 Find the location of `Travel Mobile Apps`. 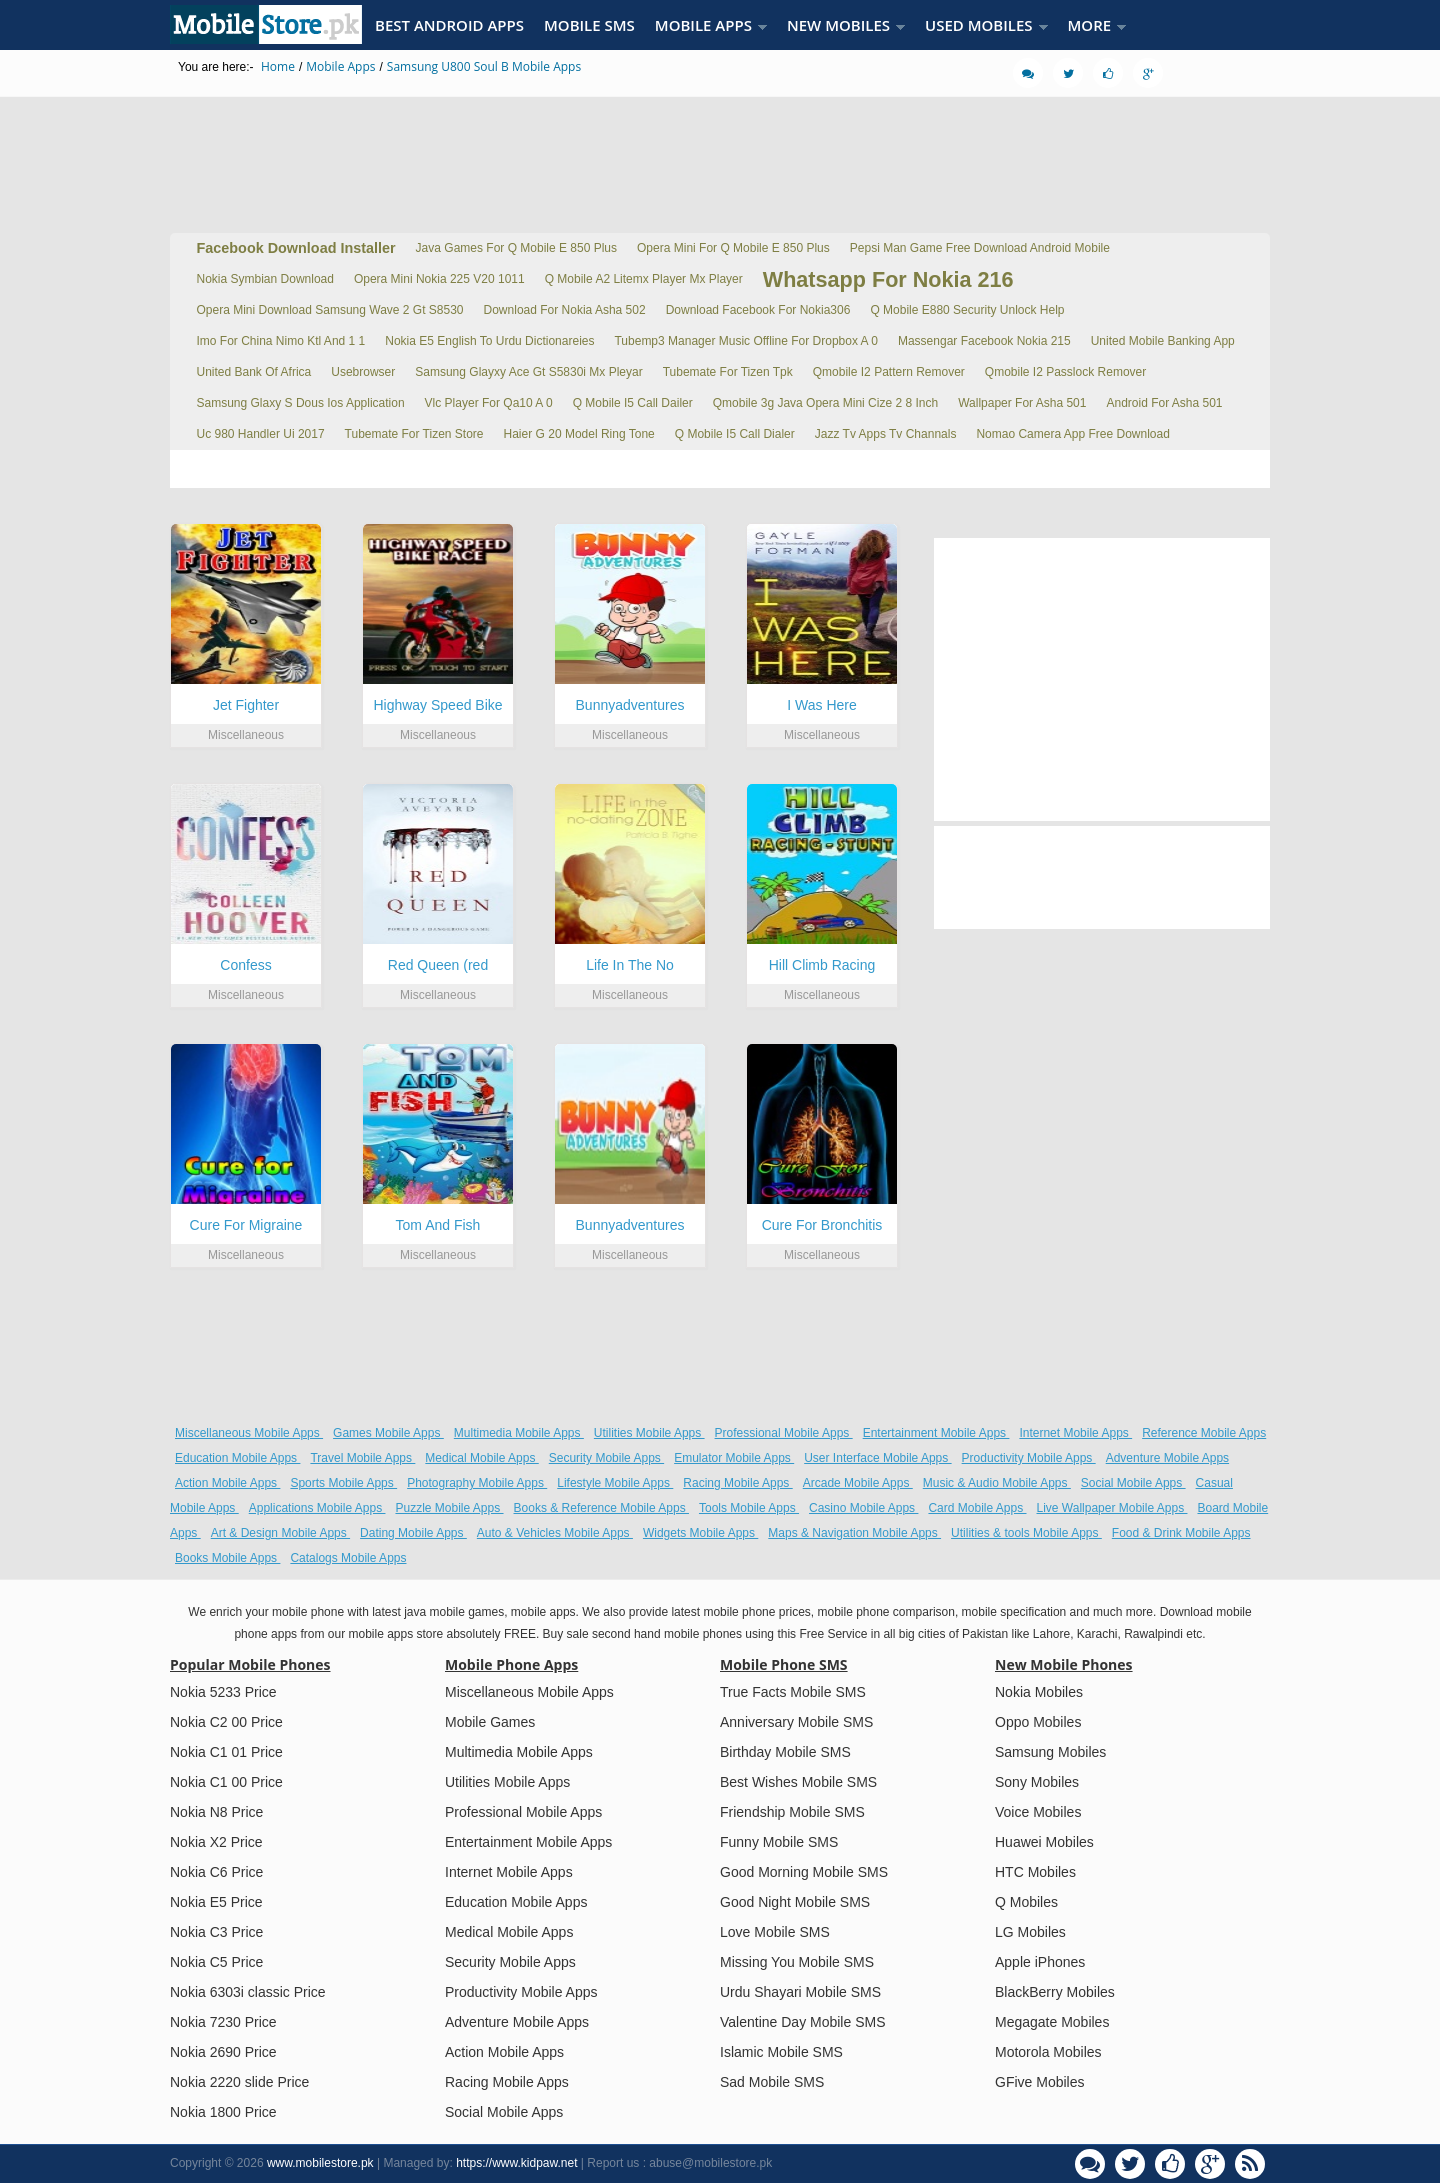

Travel Mobile Apps is located at coordinates (362, 1458).